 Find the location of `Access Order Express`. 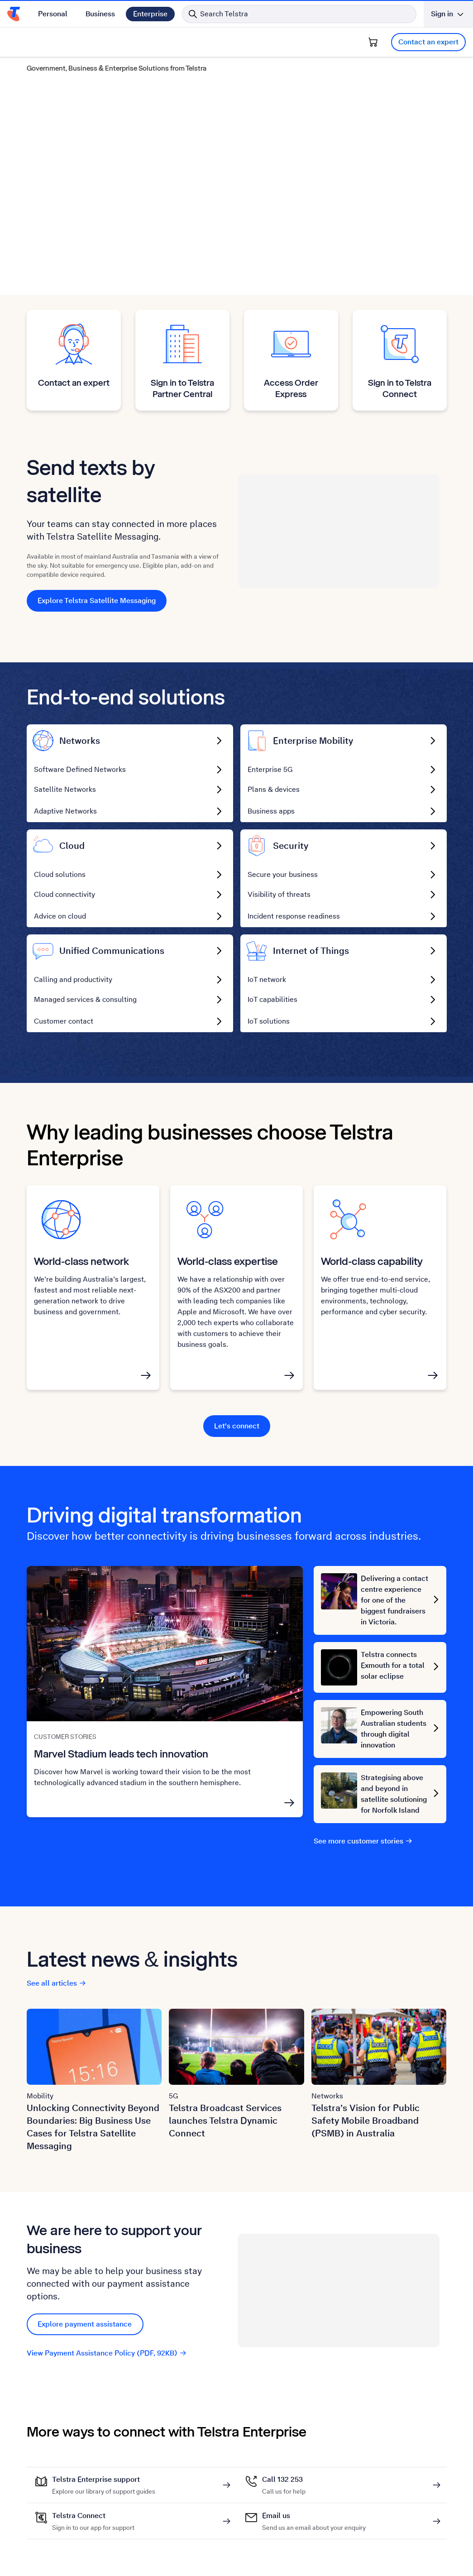

Access Order Express is located at coordinates (291, 388).